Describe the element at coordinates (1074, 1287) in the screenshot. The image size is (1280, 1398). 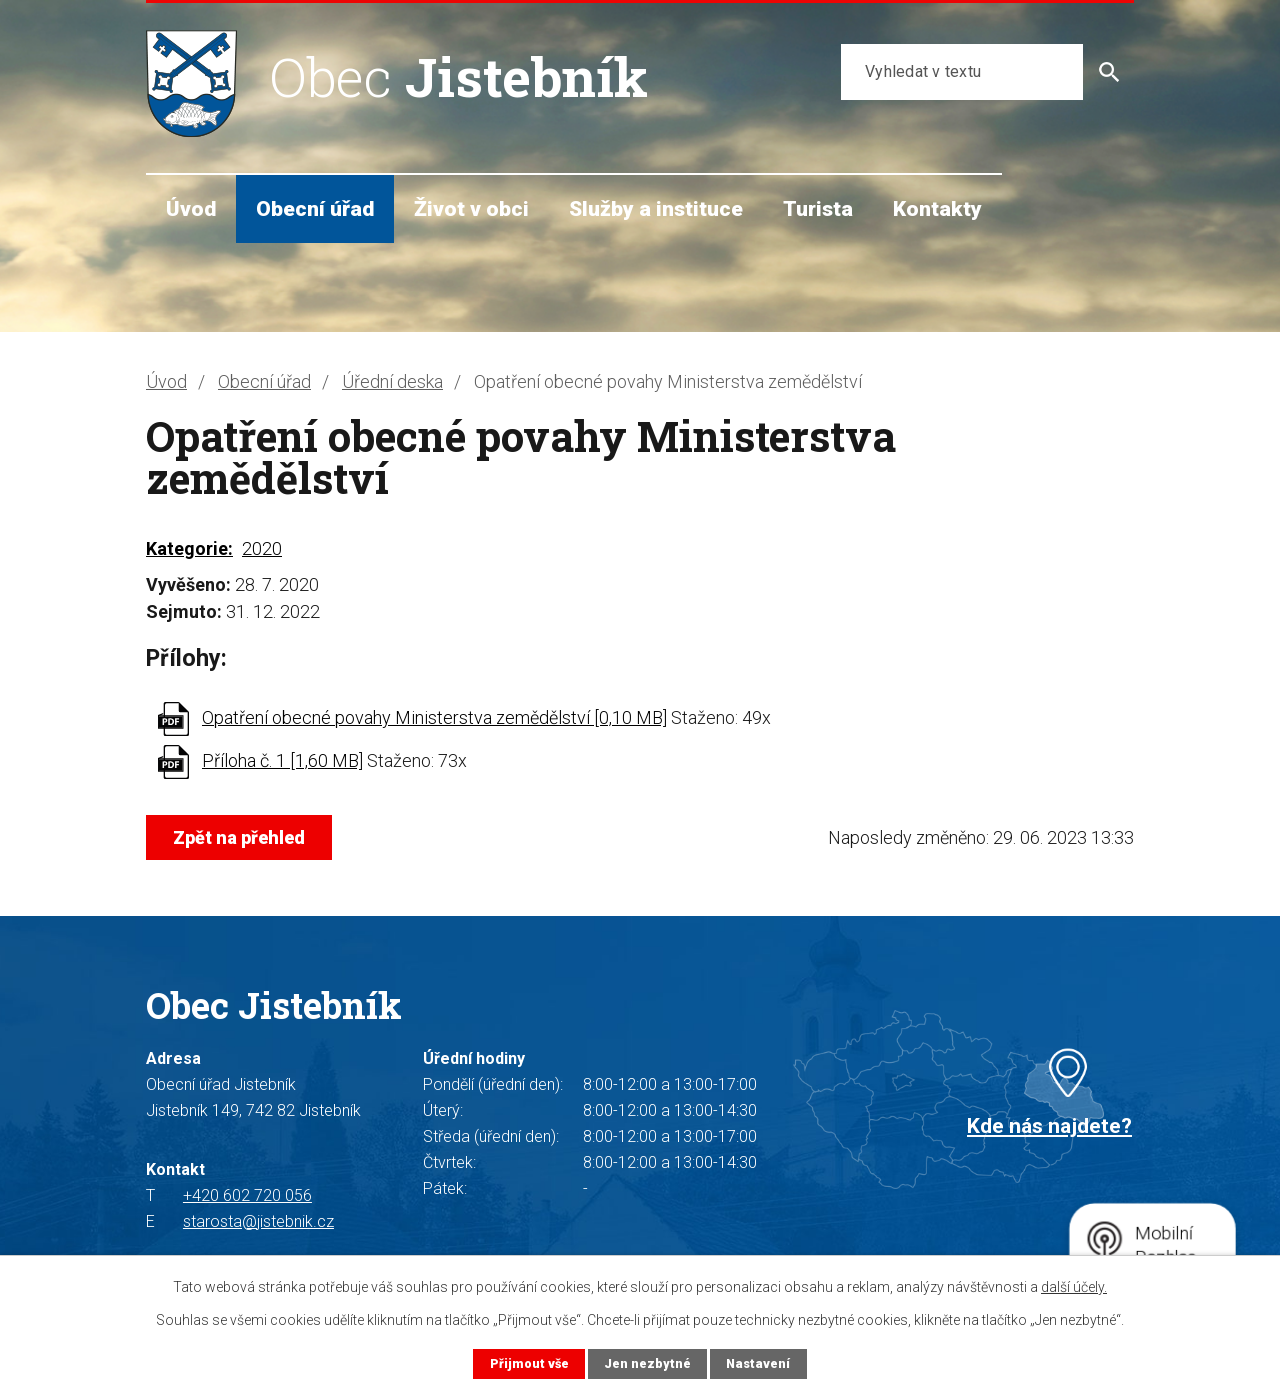
I see `další účely.` at that location.